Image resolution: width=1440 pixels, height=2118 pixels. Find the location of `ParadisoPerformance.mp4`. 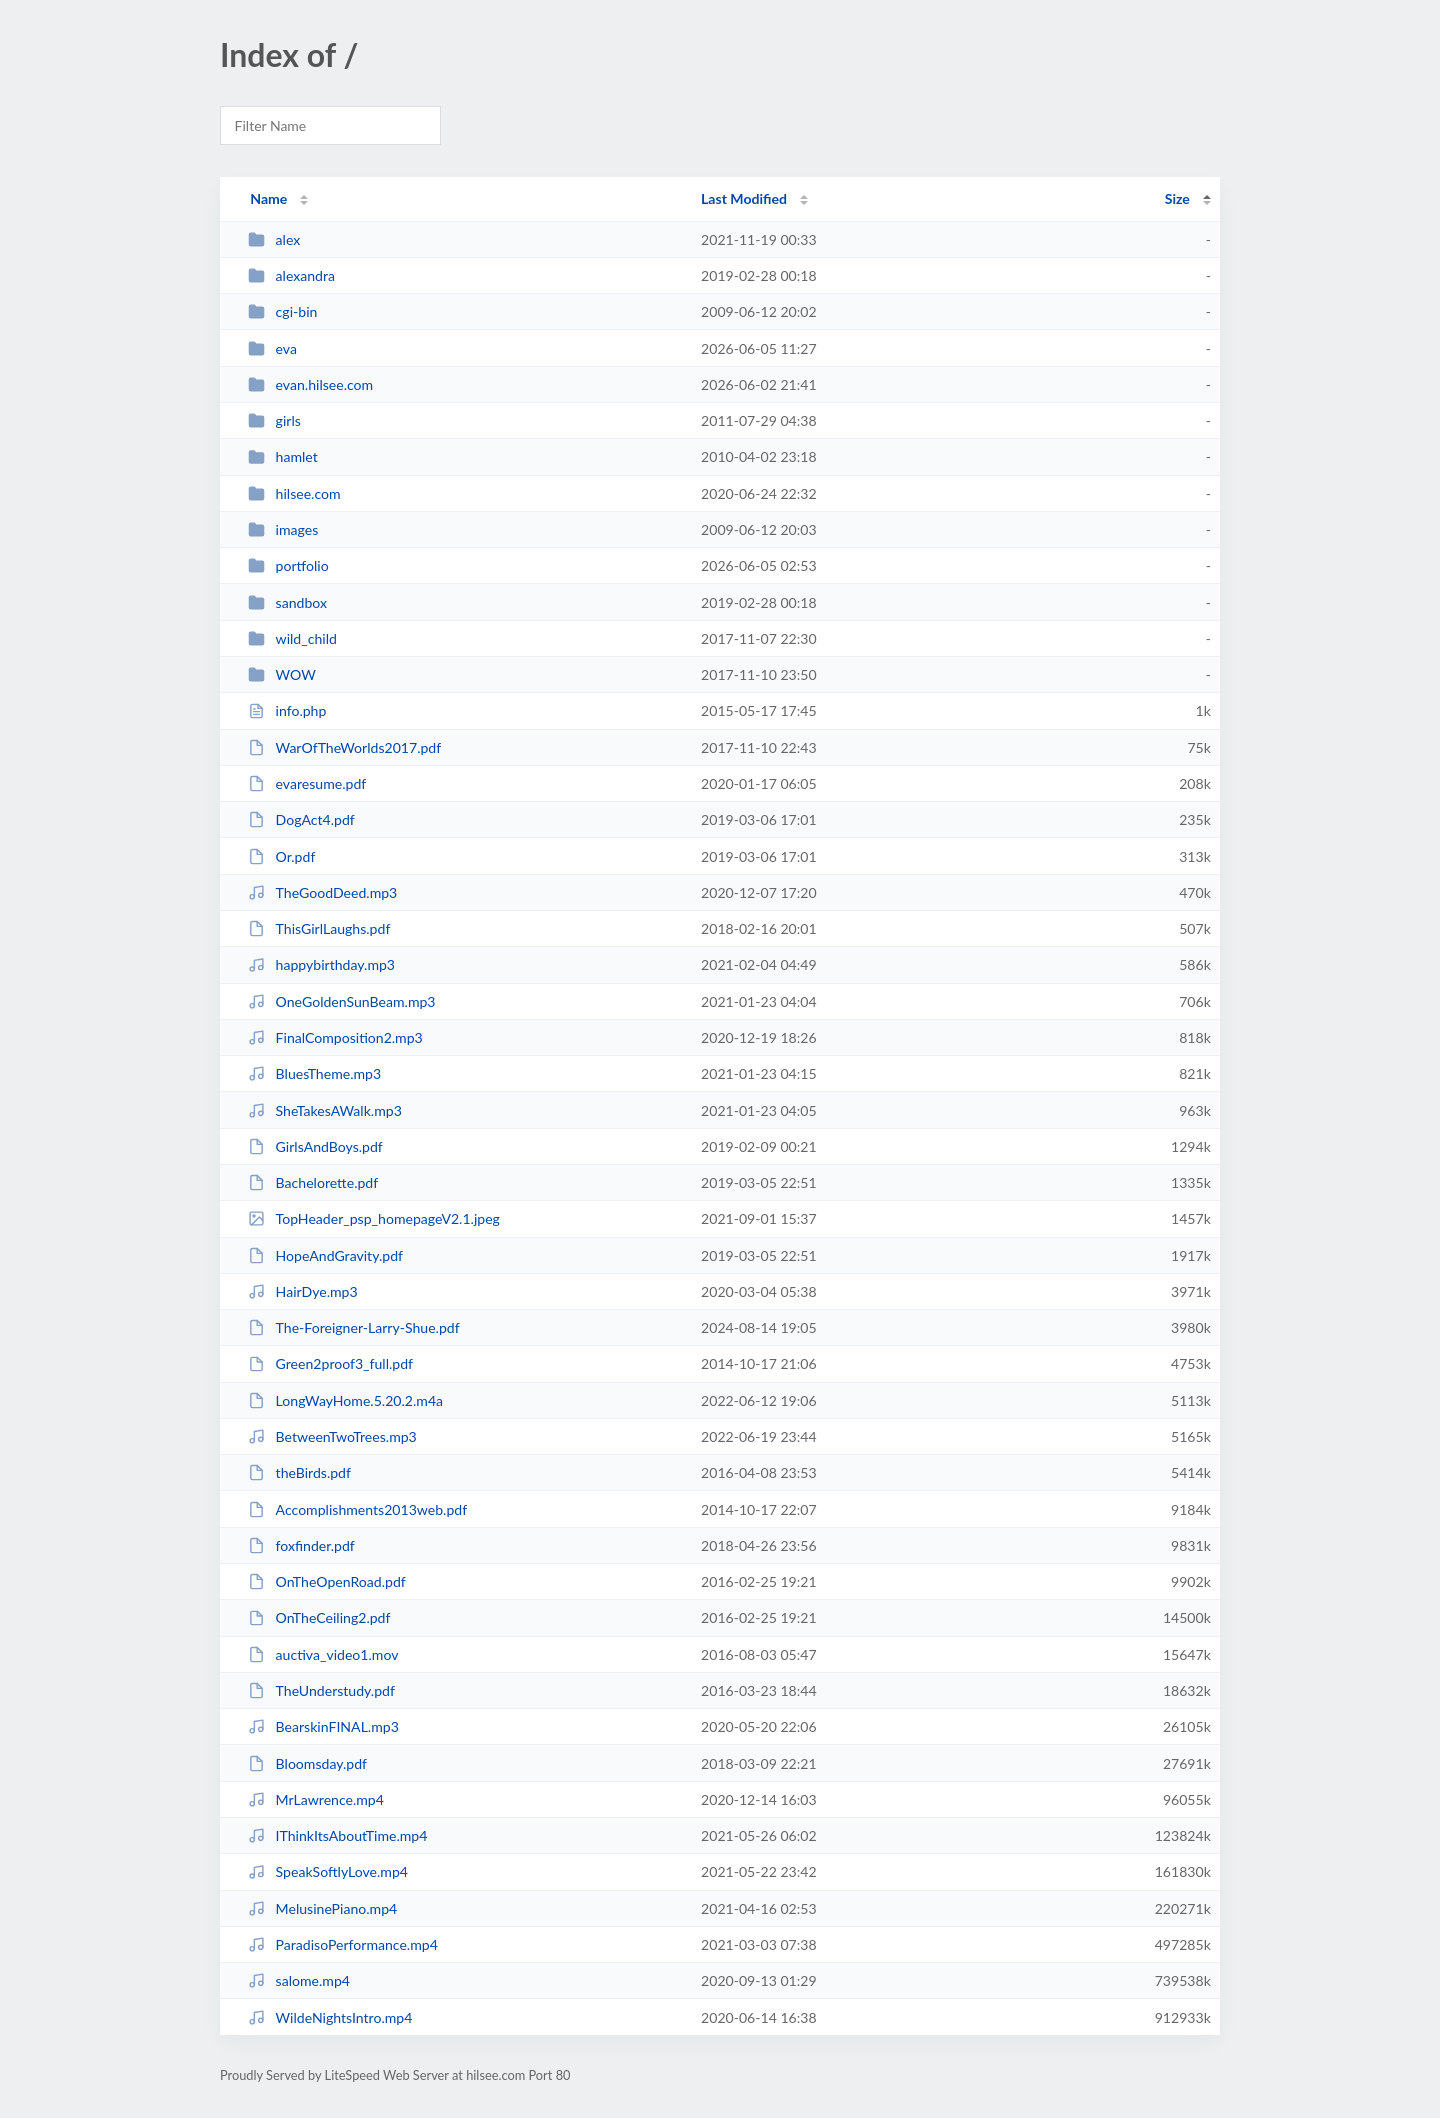

ParadisoPerformance.mp4 is located at coordinates (343, 1944).